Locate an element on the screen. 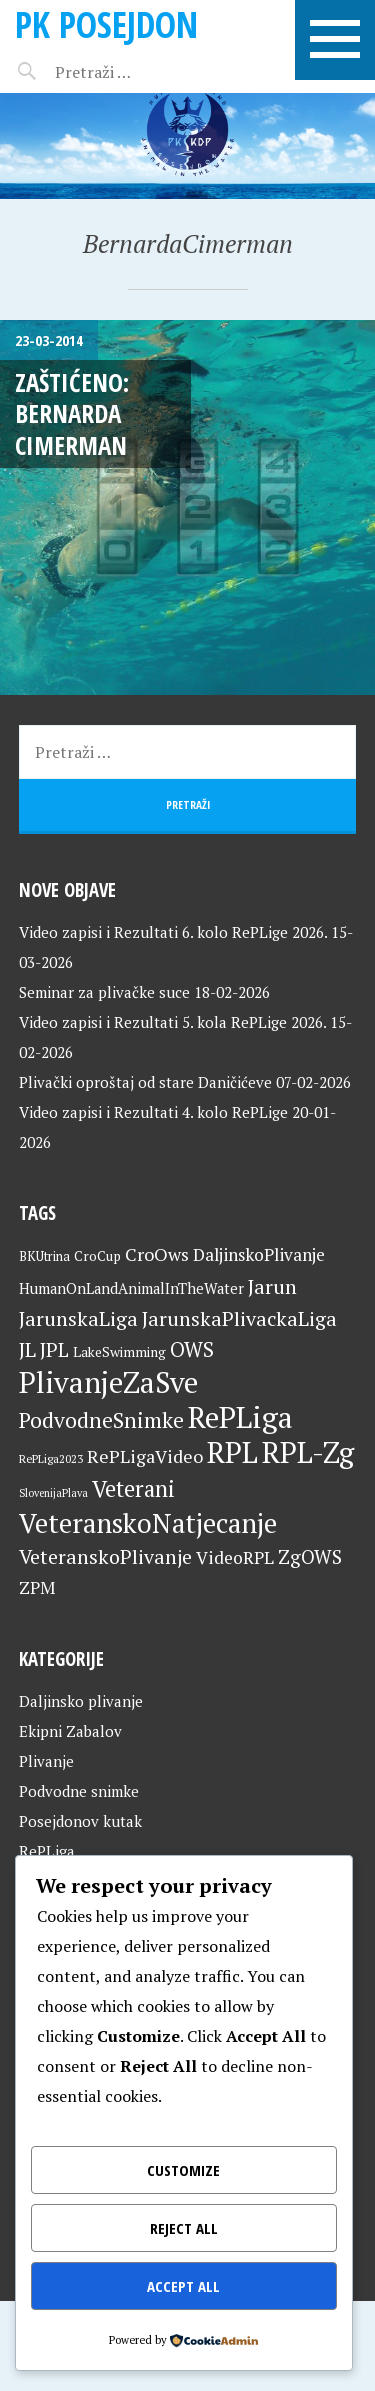 The height and width of the screenshot is (2391, 375). VeteranskoNatjecanje [VeteranskoNatjecanje (100 stavki)] is located at coordinates (148, 1523).